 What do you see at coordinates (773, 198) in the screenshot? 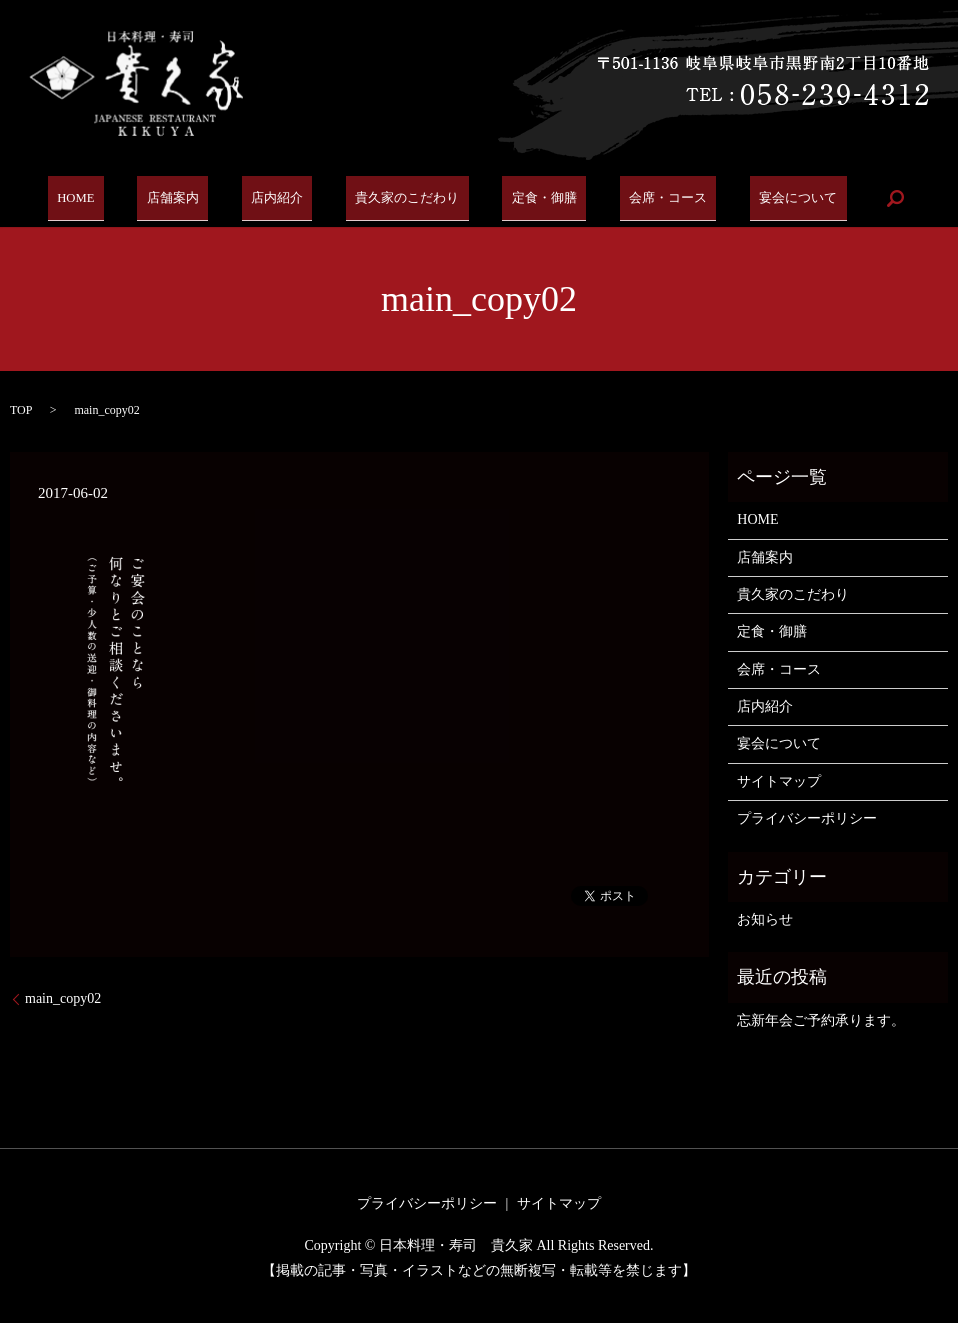
I see `宴会について` at bounding box center [773, 198].